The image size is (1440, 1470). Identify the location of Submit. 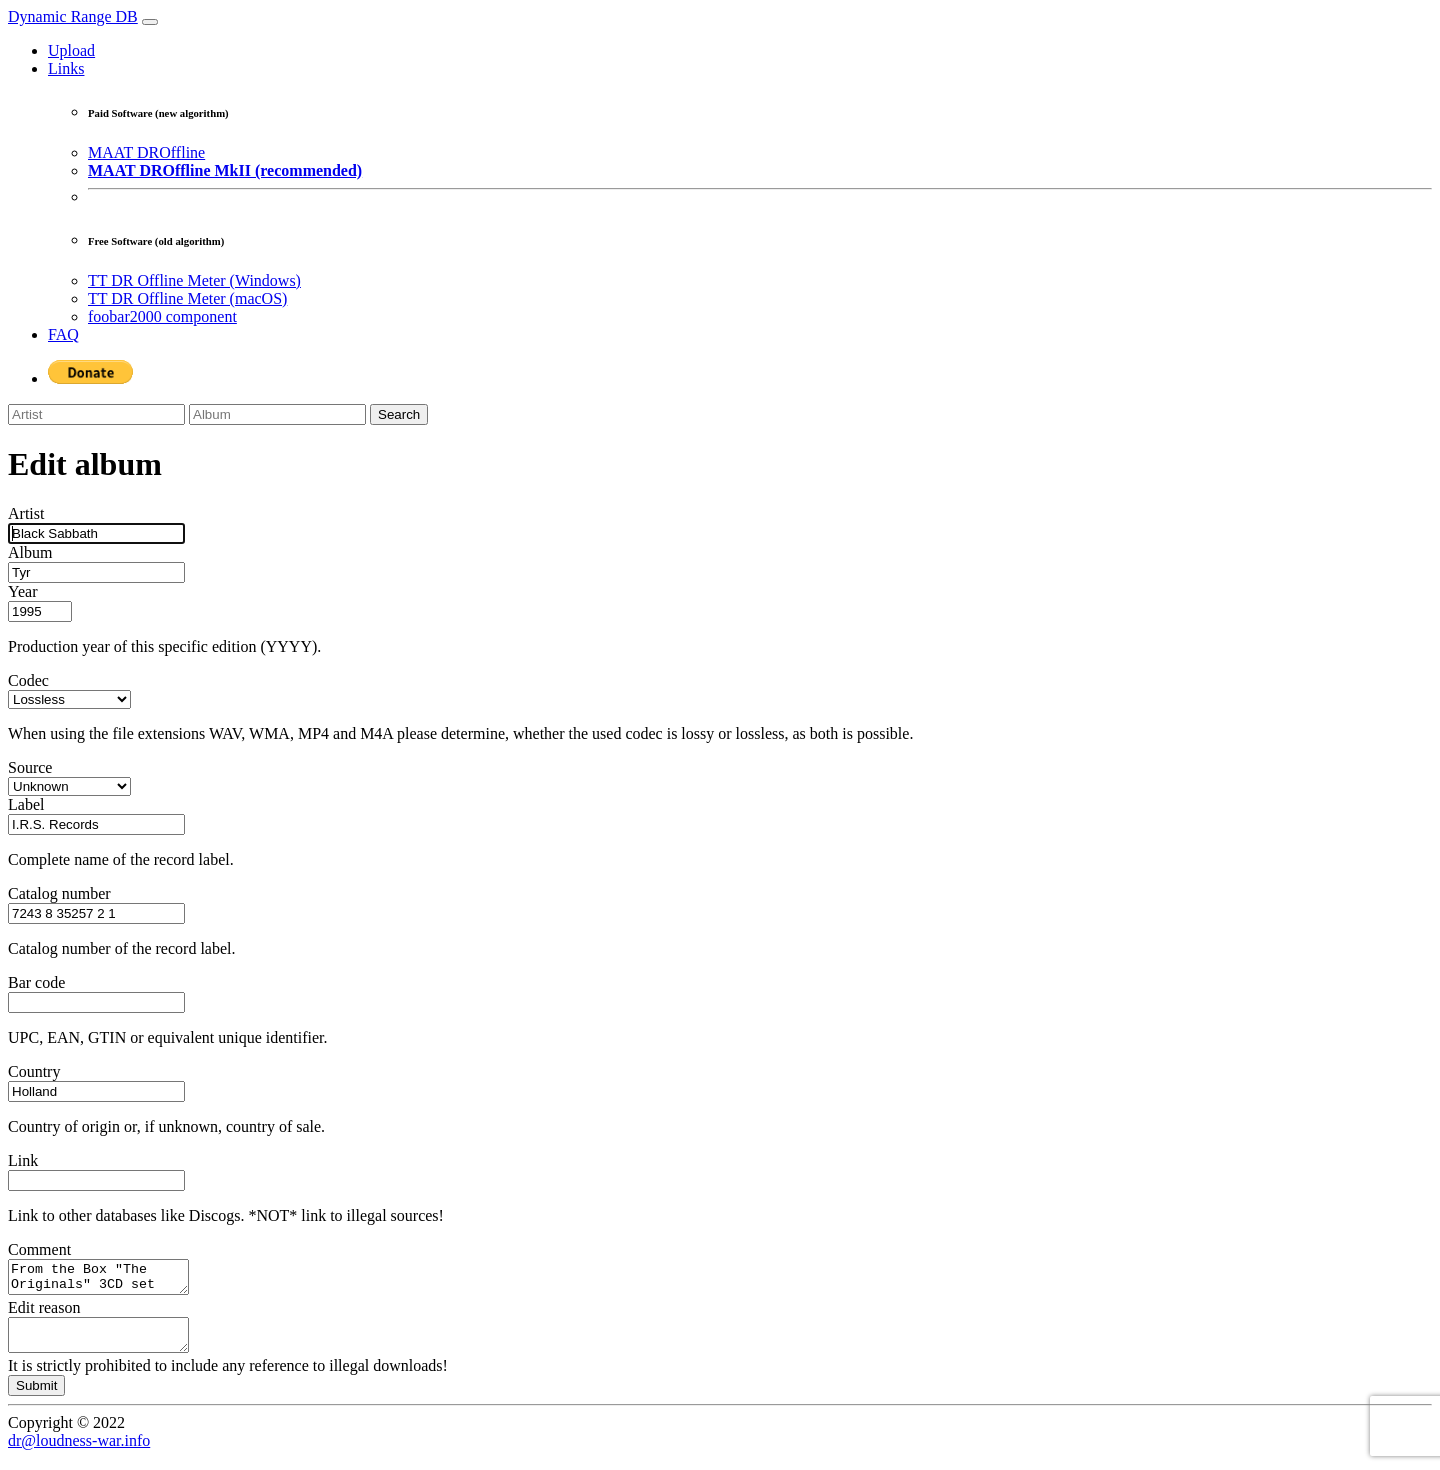
(36, 1397).